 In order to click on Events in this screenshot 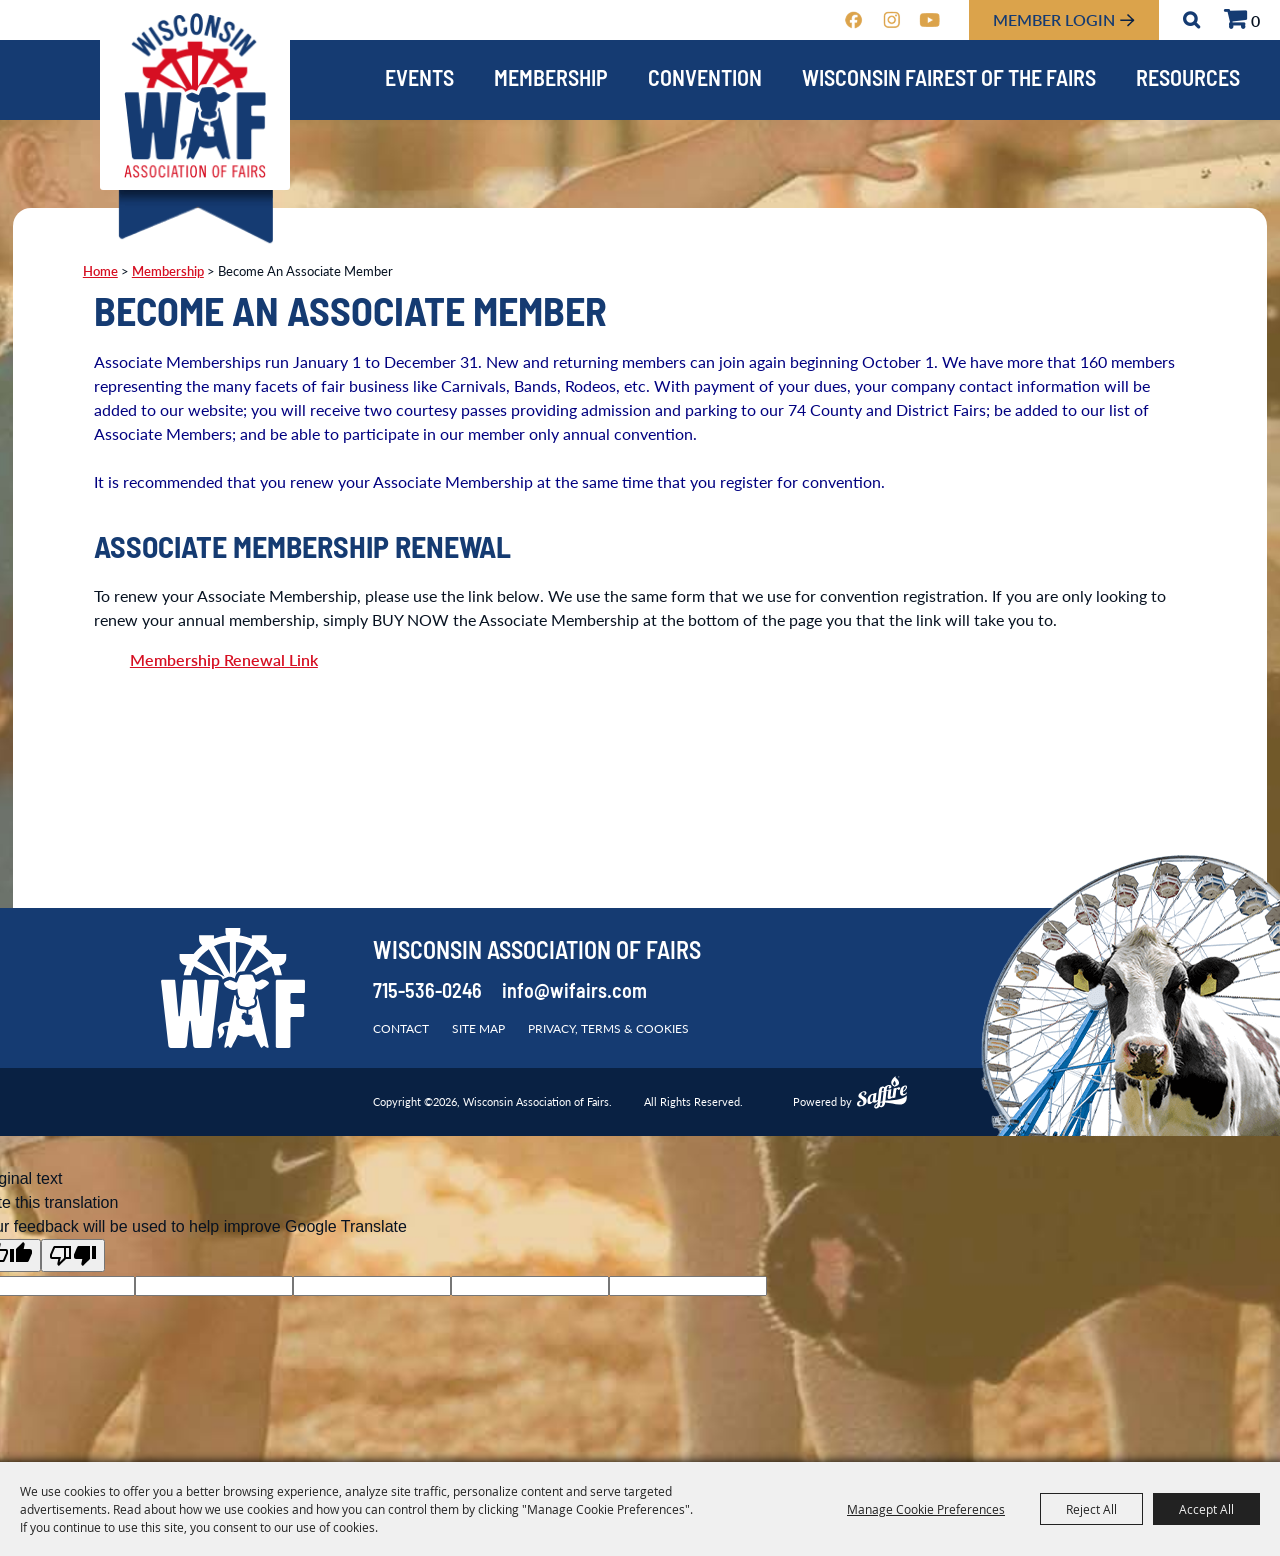, I will do `click(419, 80)`.